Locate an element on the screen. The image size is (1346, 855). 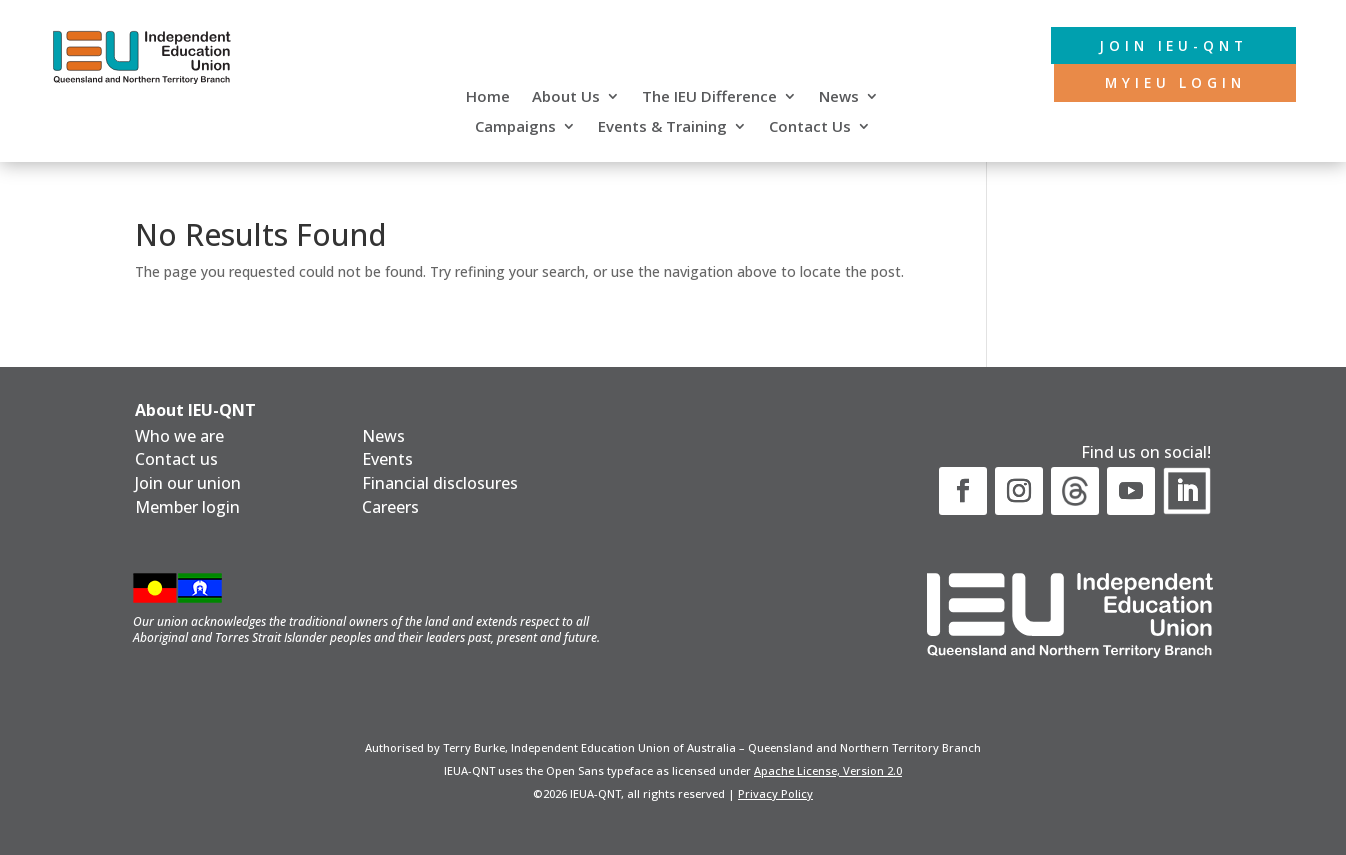
Careers is located at coordinates (390, 507).